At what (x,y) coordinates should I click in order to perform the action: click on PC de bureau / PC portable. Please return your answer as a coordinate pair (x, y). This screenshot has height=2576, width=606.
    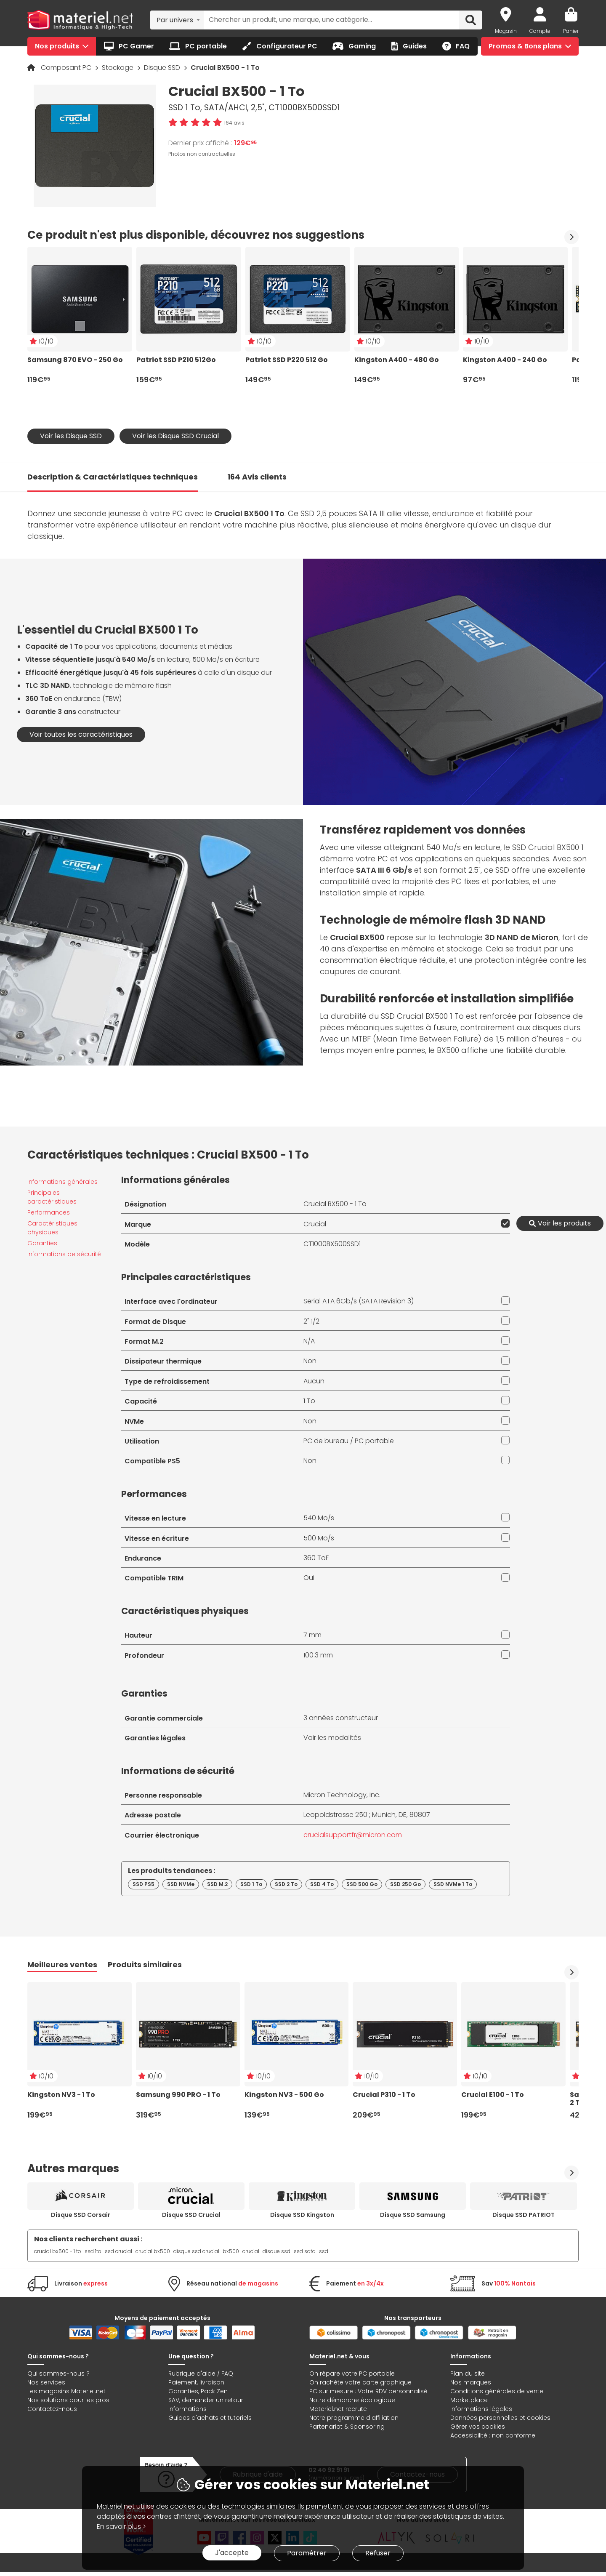
    Looking at the image, I should click on (348, 1441).